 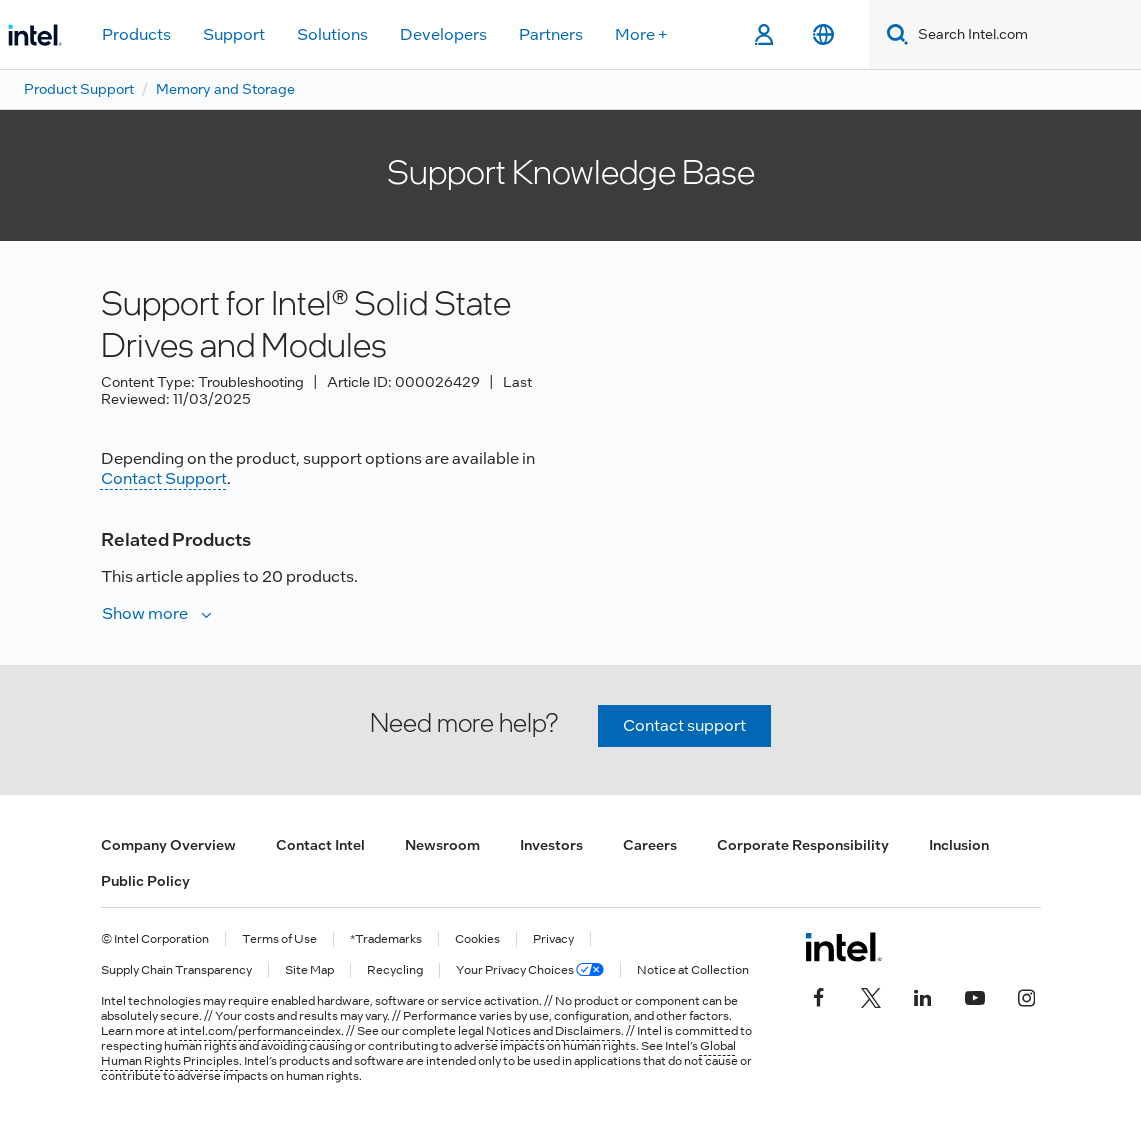 What do you see at coordinates (136, 34) in the screenshot?
I see `Products` at bounding box center [136, 34].